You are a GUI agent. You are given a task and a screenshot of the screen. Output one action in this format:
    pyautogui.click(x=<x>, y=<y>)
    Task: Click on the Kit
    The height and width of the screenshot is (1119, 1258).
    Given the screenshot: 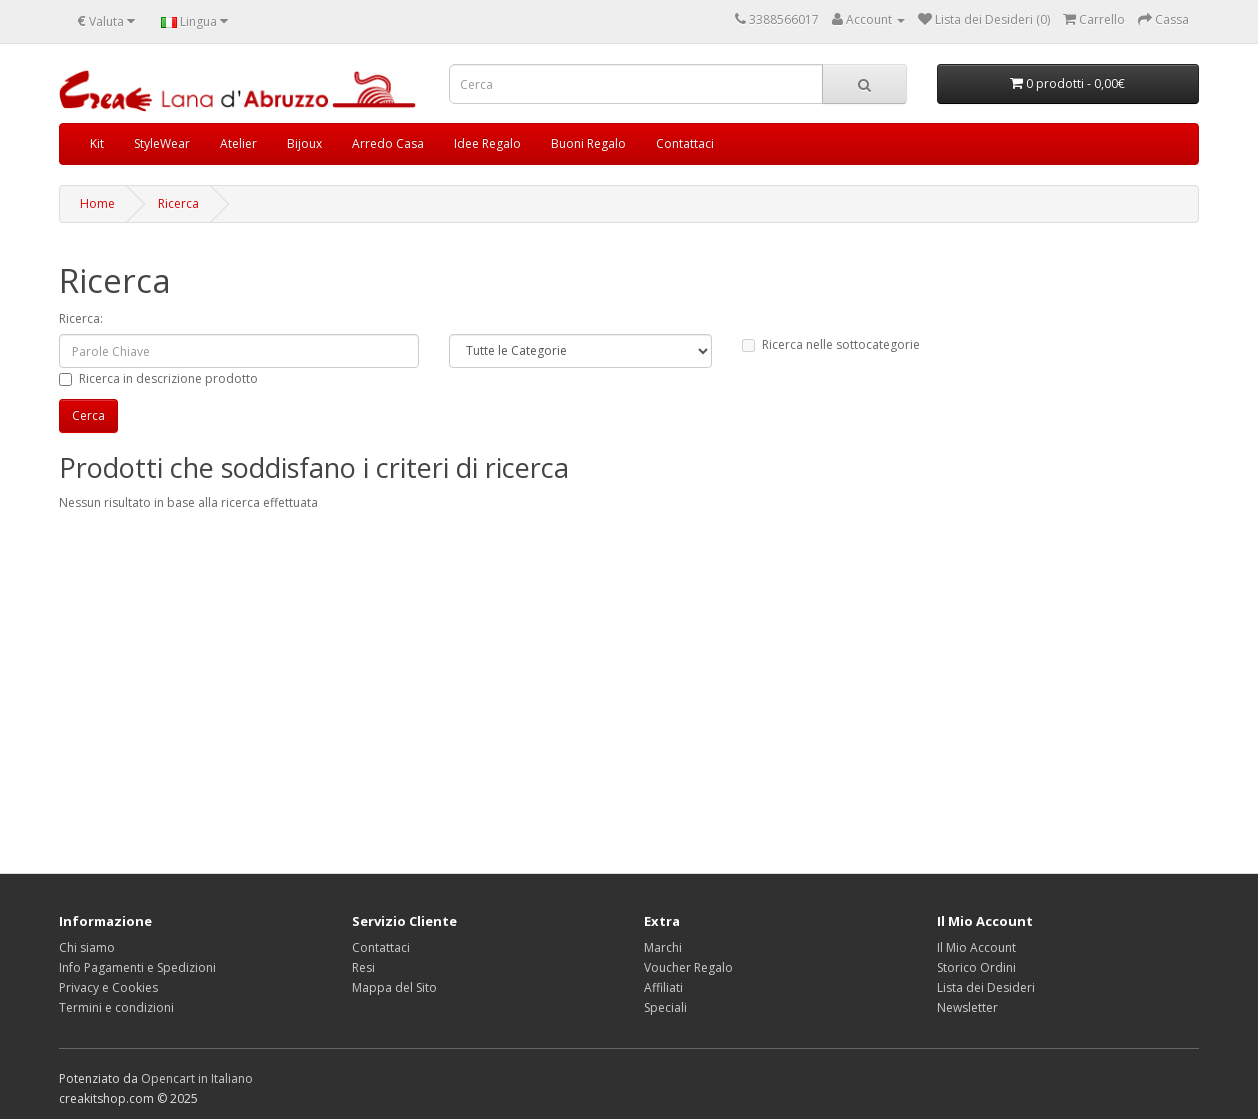 What is the action you would take?
    pyautogui.click(x=97, y=143)
    